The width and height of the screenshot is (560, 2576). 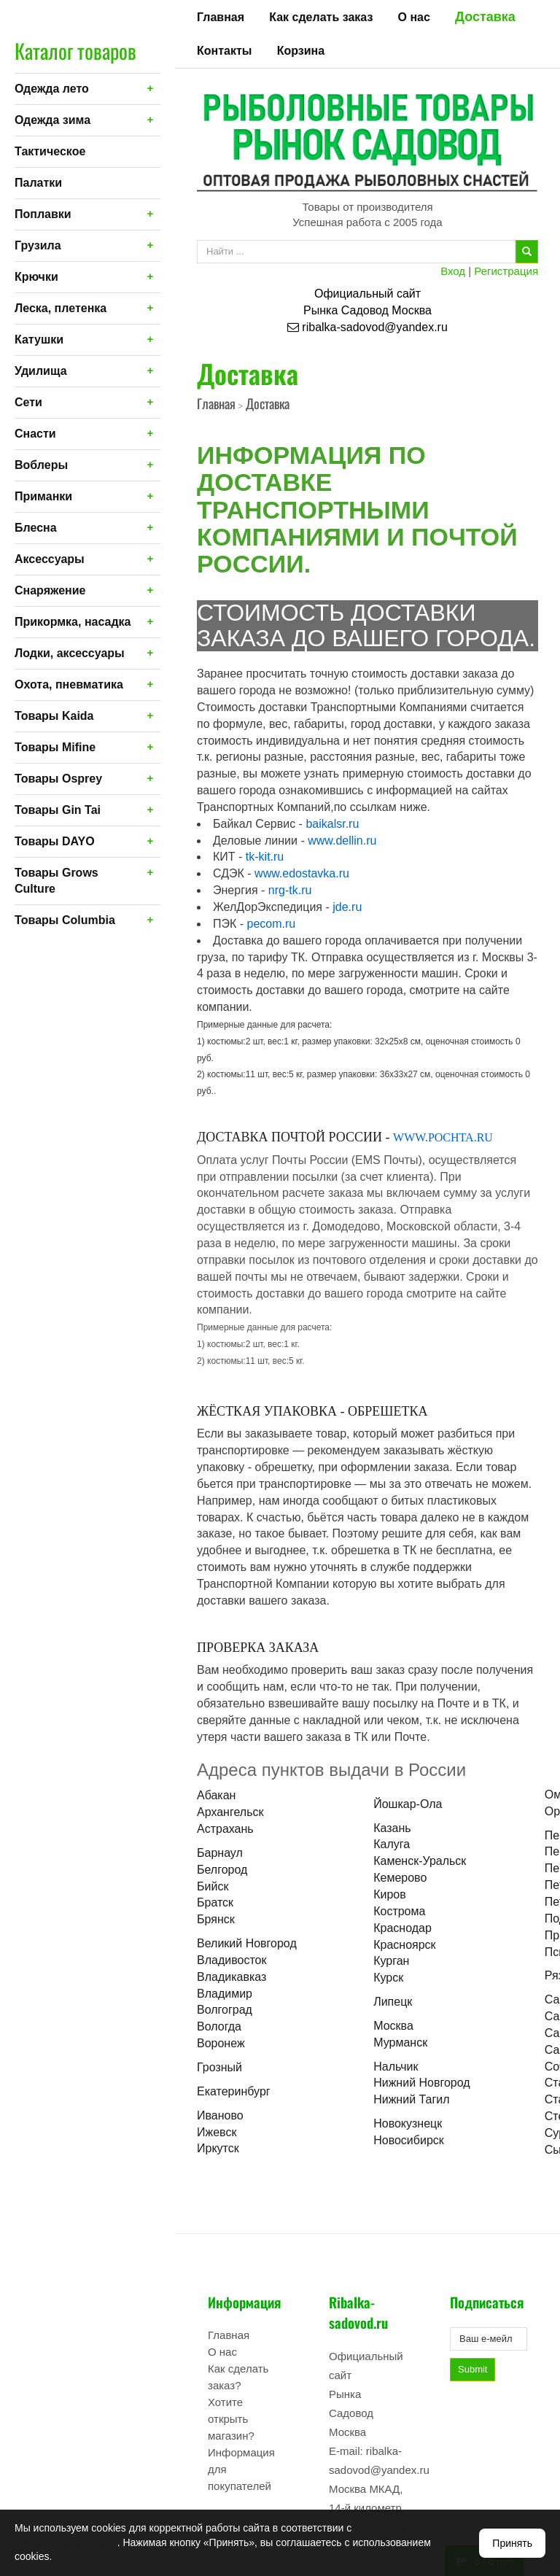 What do you see at coordinates (69, 684) in the screenshot?
I see `Охота, пневматика` at bounding box center [69, 684].